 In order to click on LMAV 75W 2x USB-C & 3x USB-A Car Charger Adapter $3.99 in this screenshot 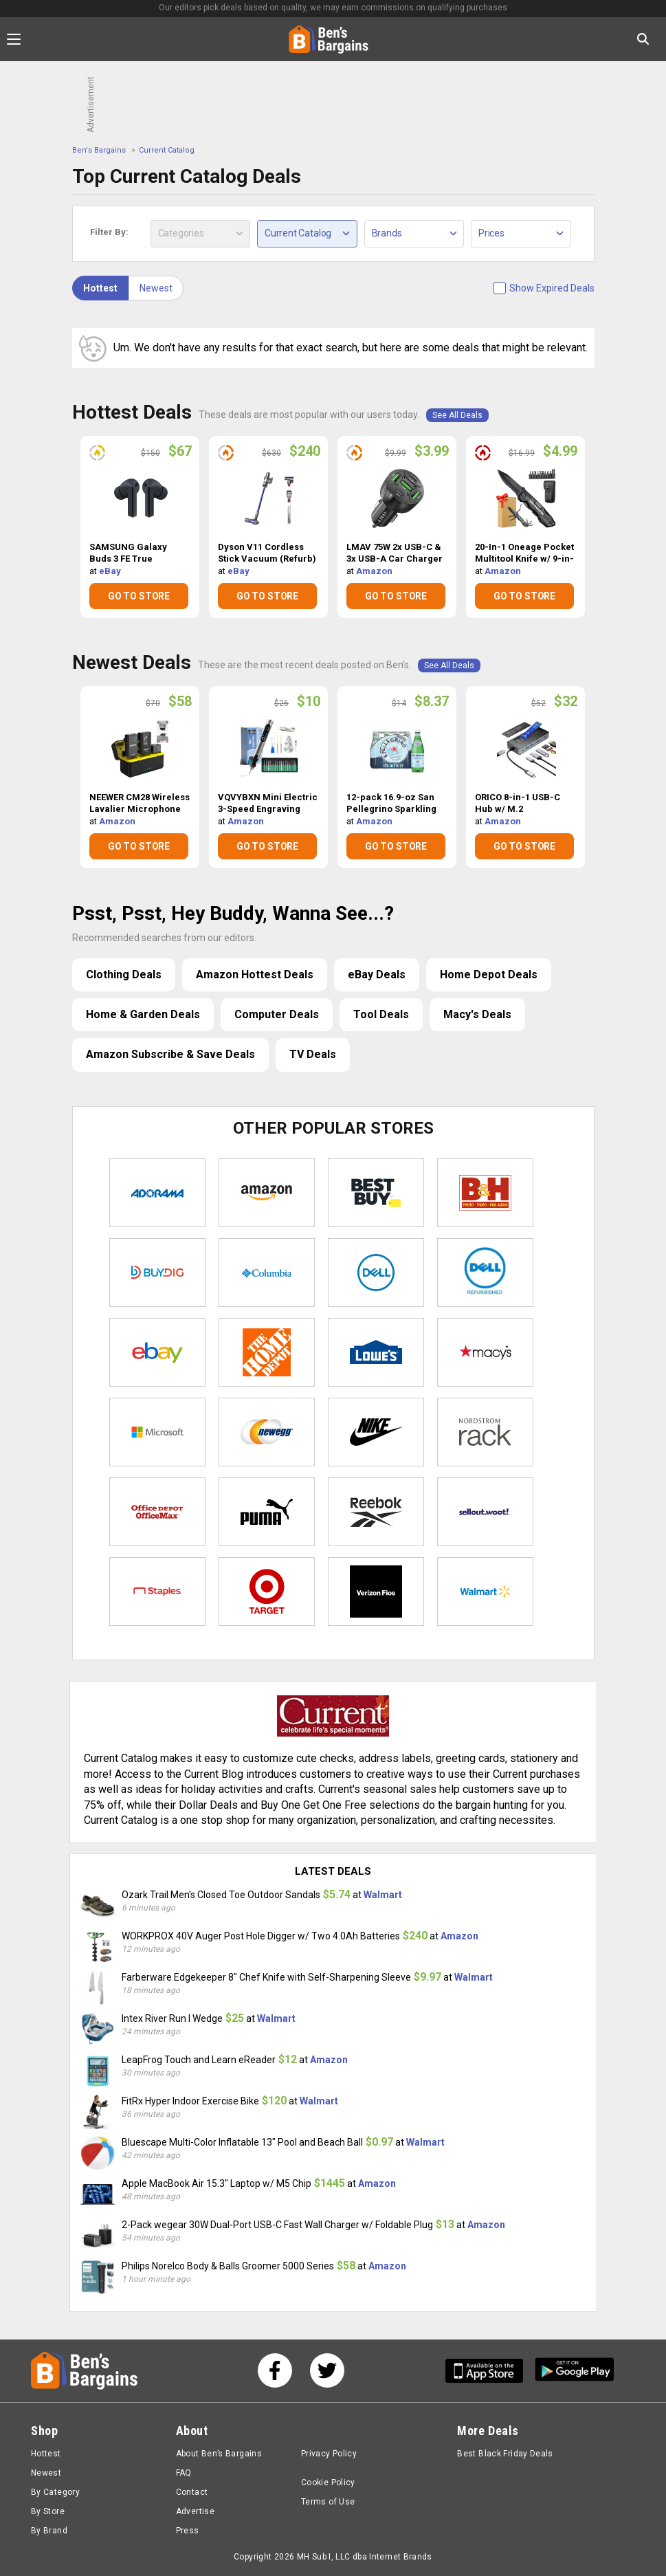, I will do `click(394, 553)`.